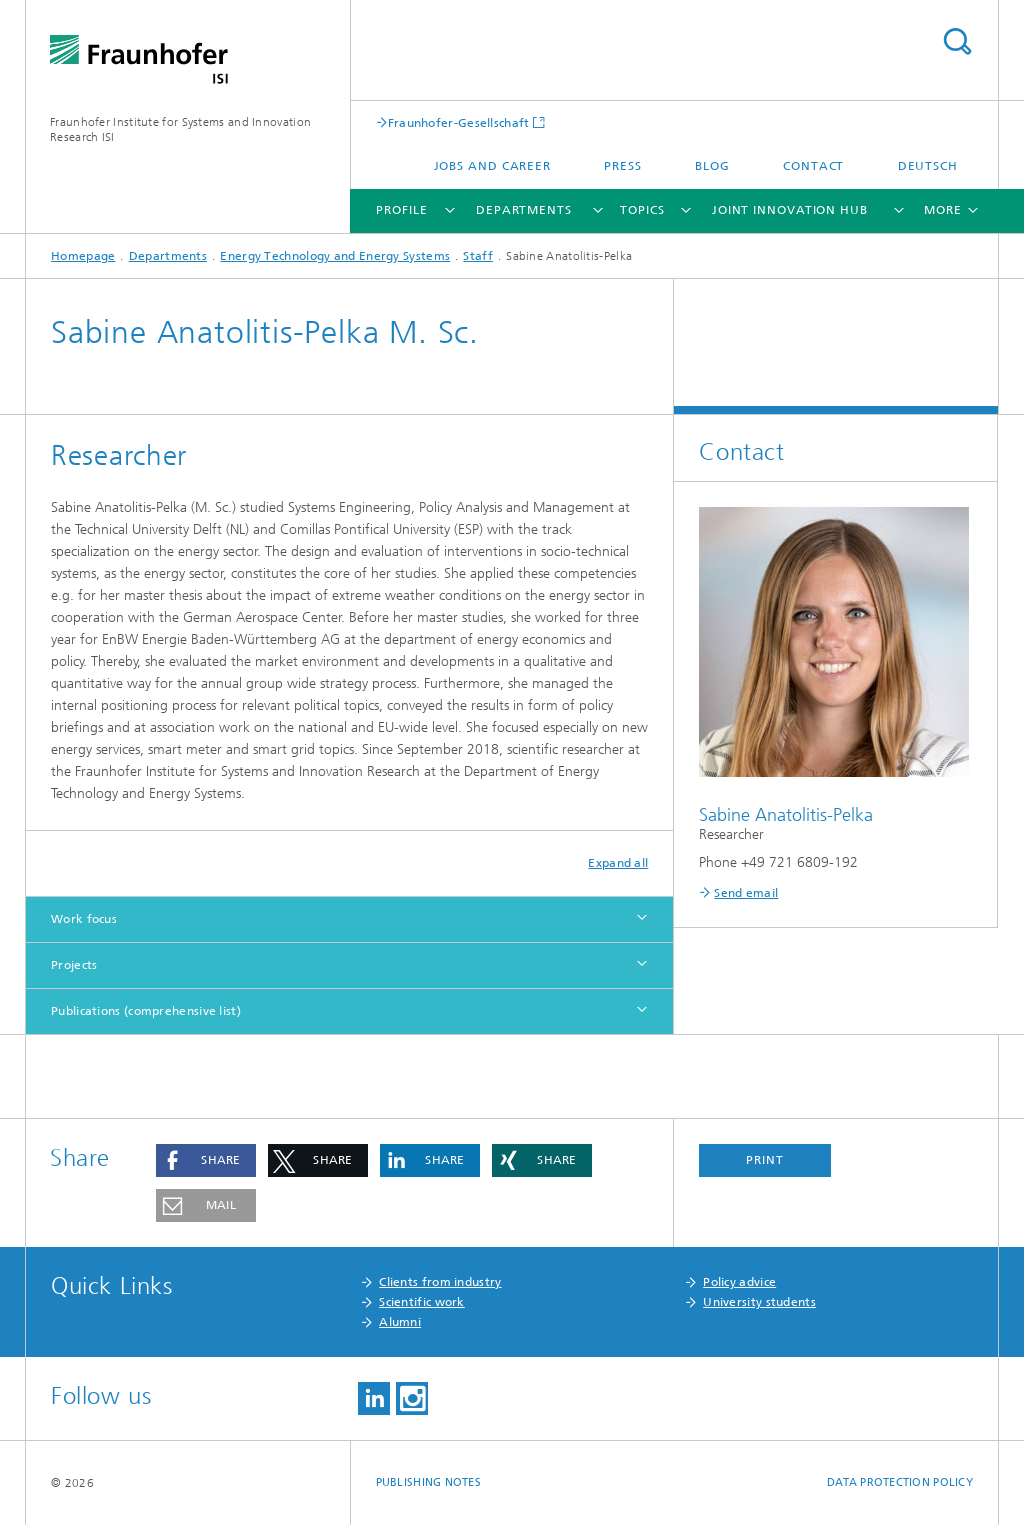 This screenshot has height=1525, width=1024. I want to click on Policy advice, so click(739, 1282).